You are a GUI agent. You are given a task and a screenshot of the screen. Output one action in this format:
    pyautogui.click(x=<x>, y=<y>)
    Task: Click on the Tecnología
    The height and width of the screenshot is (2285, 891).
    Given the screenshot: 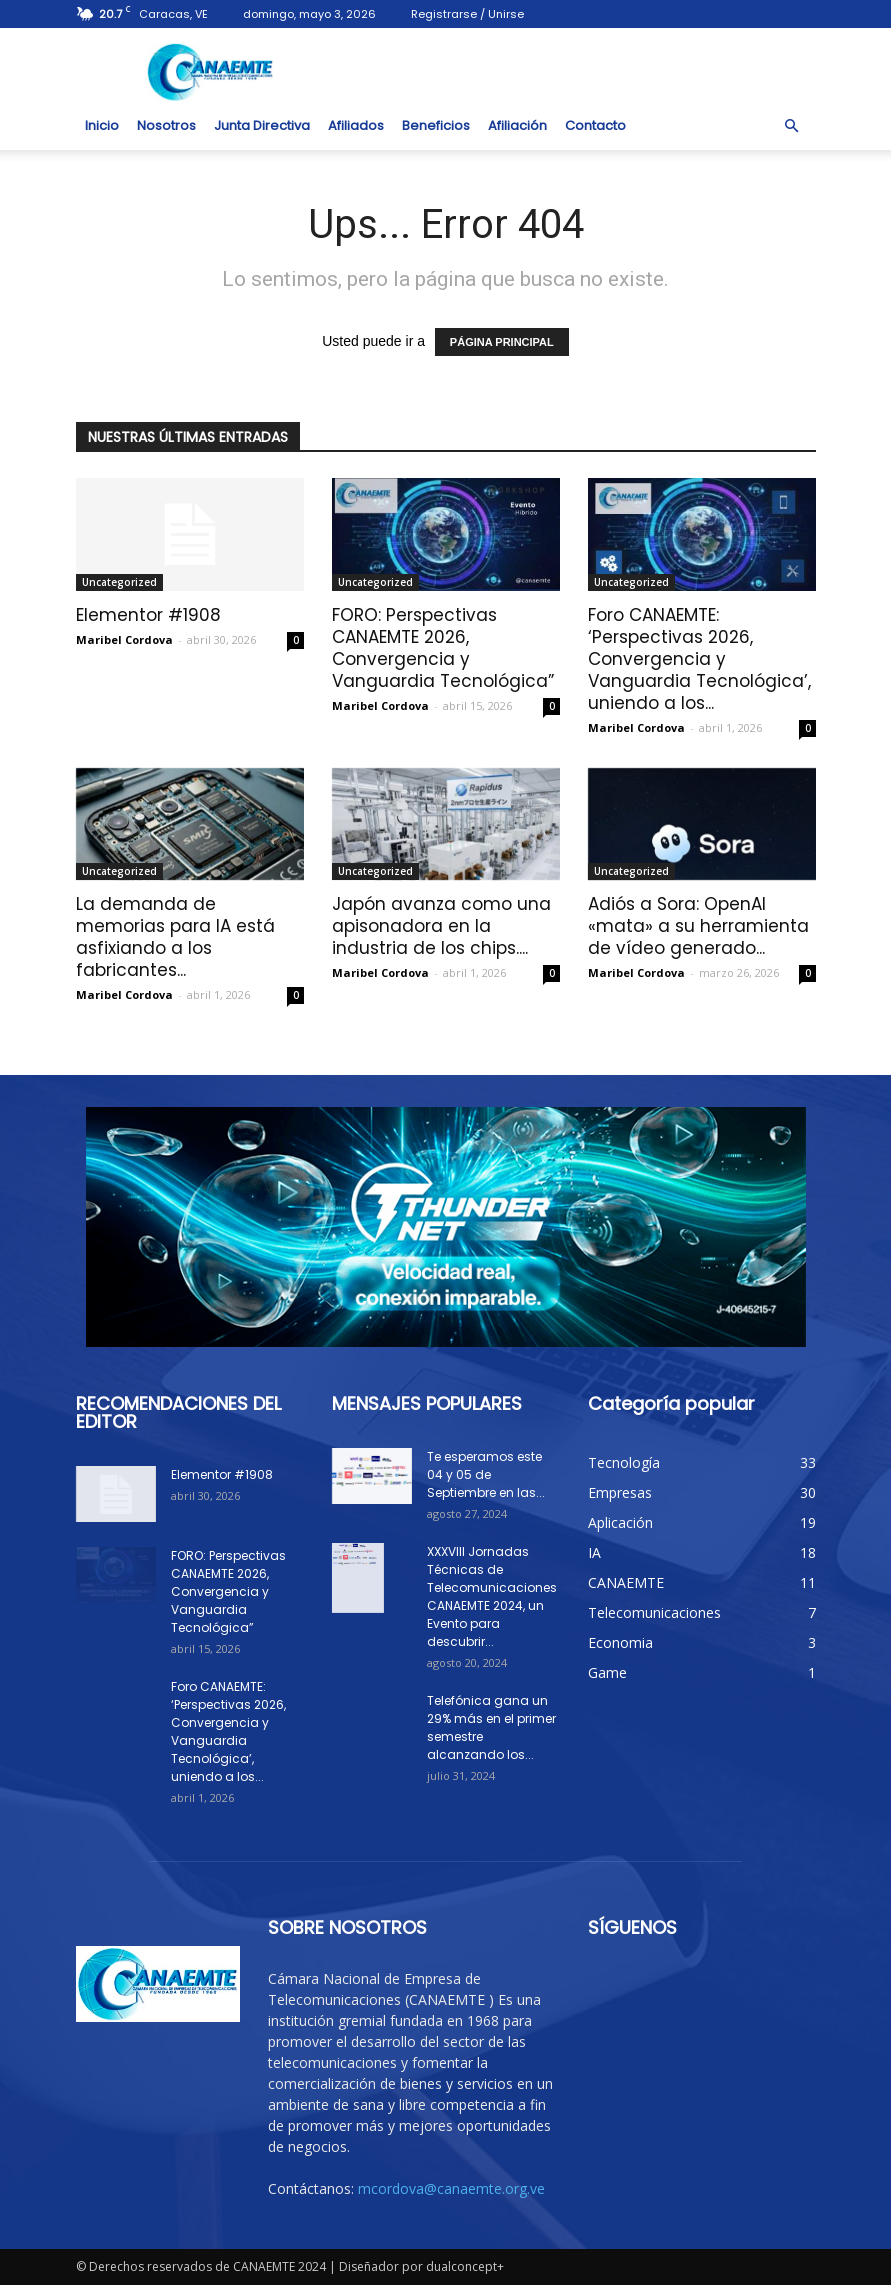 What is the action you would take?
    pyautogui.click(x=624, y=1462)
    